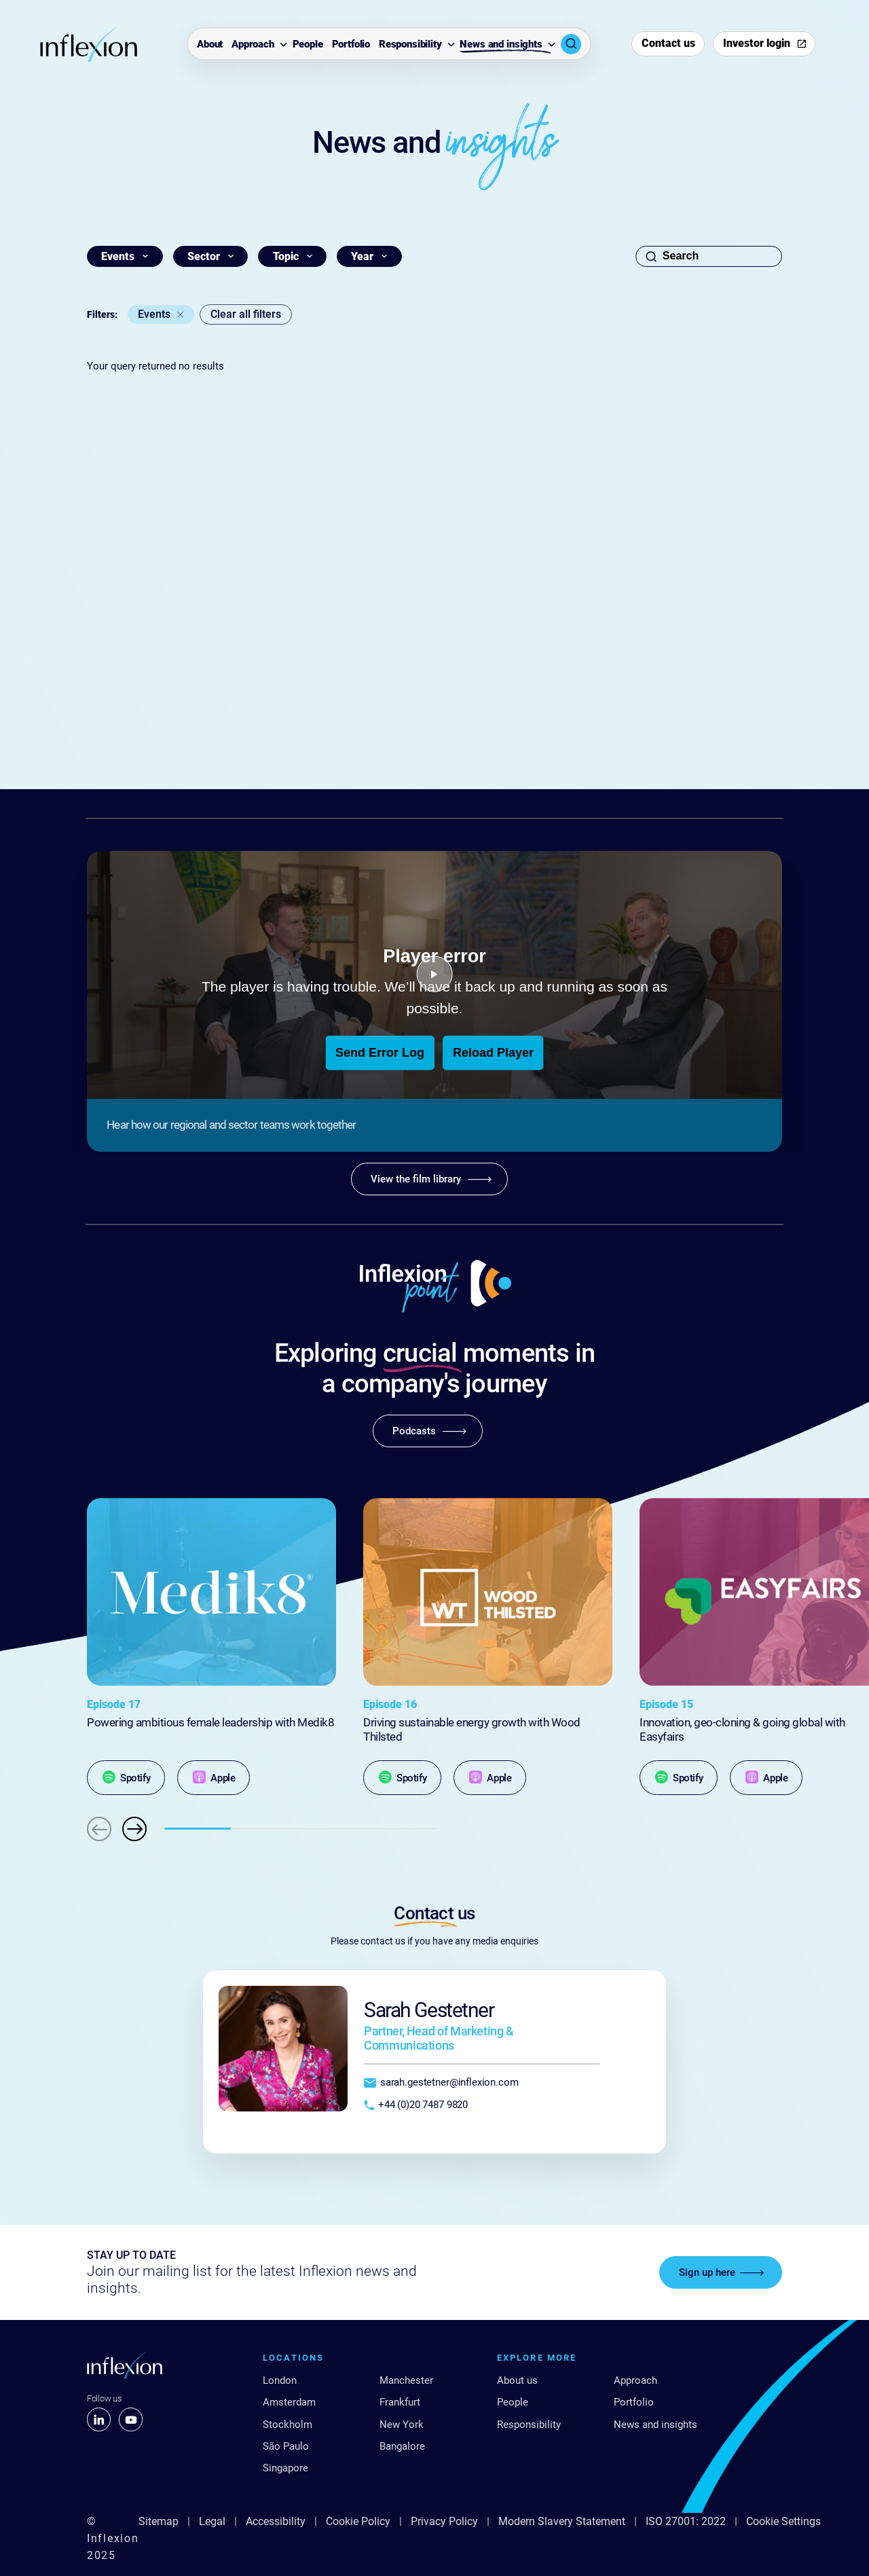 This screenshot has height=2576, width=869. What do you see at coordinates (429, 1179) in the screenshot?
I see `[View the film library]` at bounding box center [429, 1179].